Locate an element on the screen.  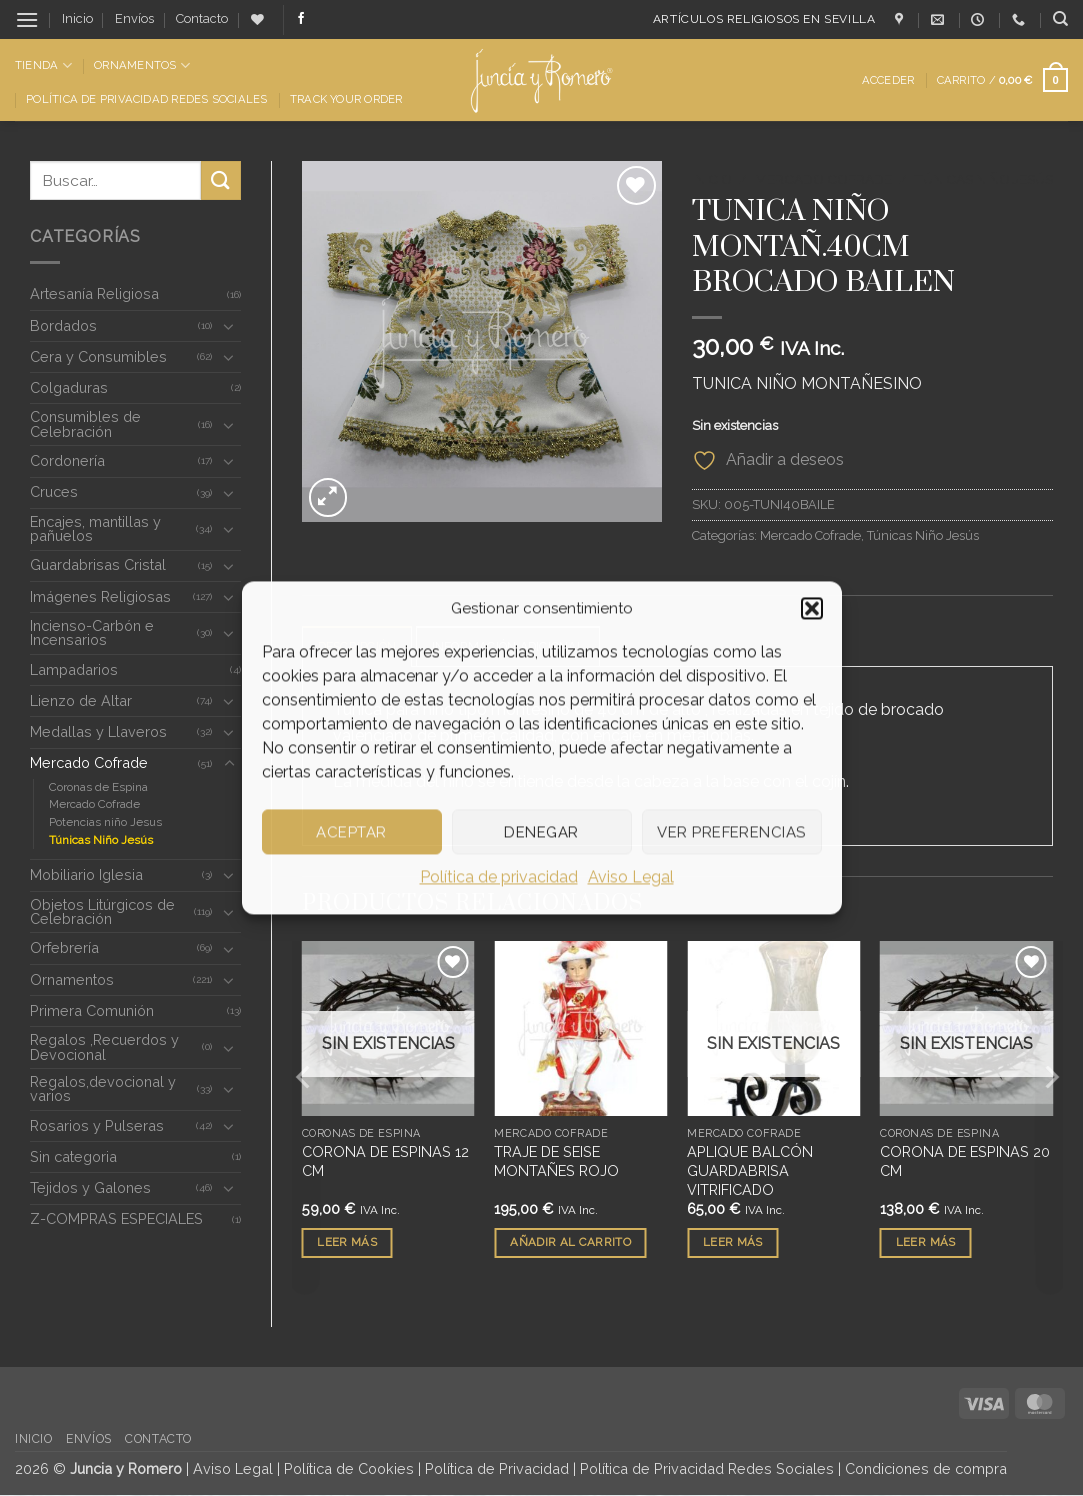
Condiciones de compra is located at coordinates (926, 1469).